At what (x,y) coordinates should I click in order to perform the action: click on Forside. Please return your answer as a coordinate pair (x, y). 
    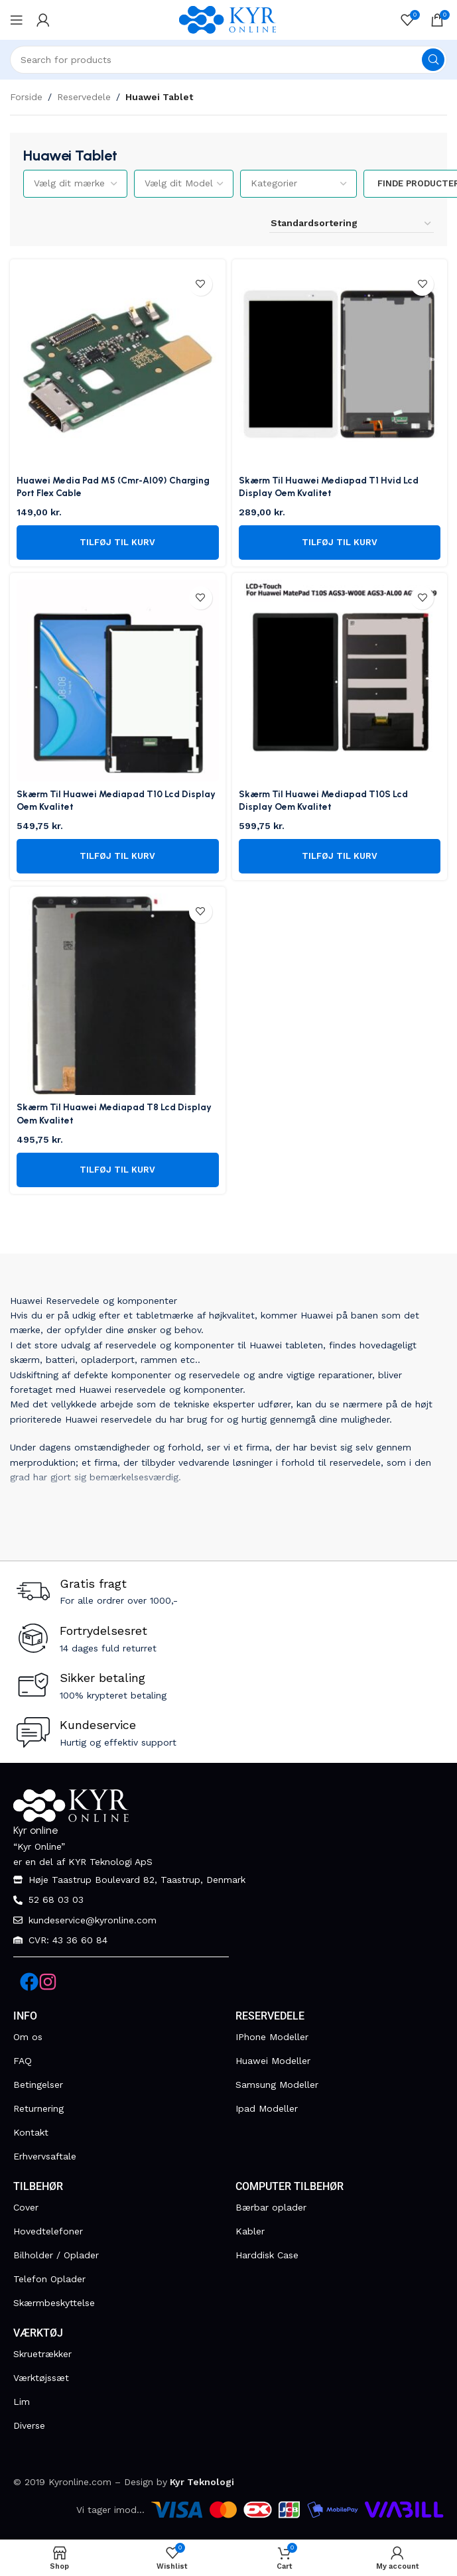
    Looking at the image, I should click on (26, 97).